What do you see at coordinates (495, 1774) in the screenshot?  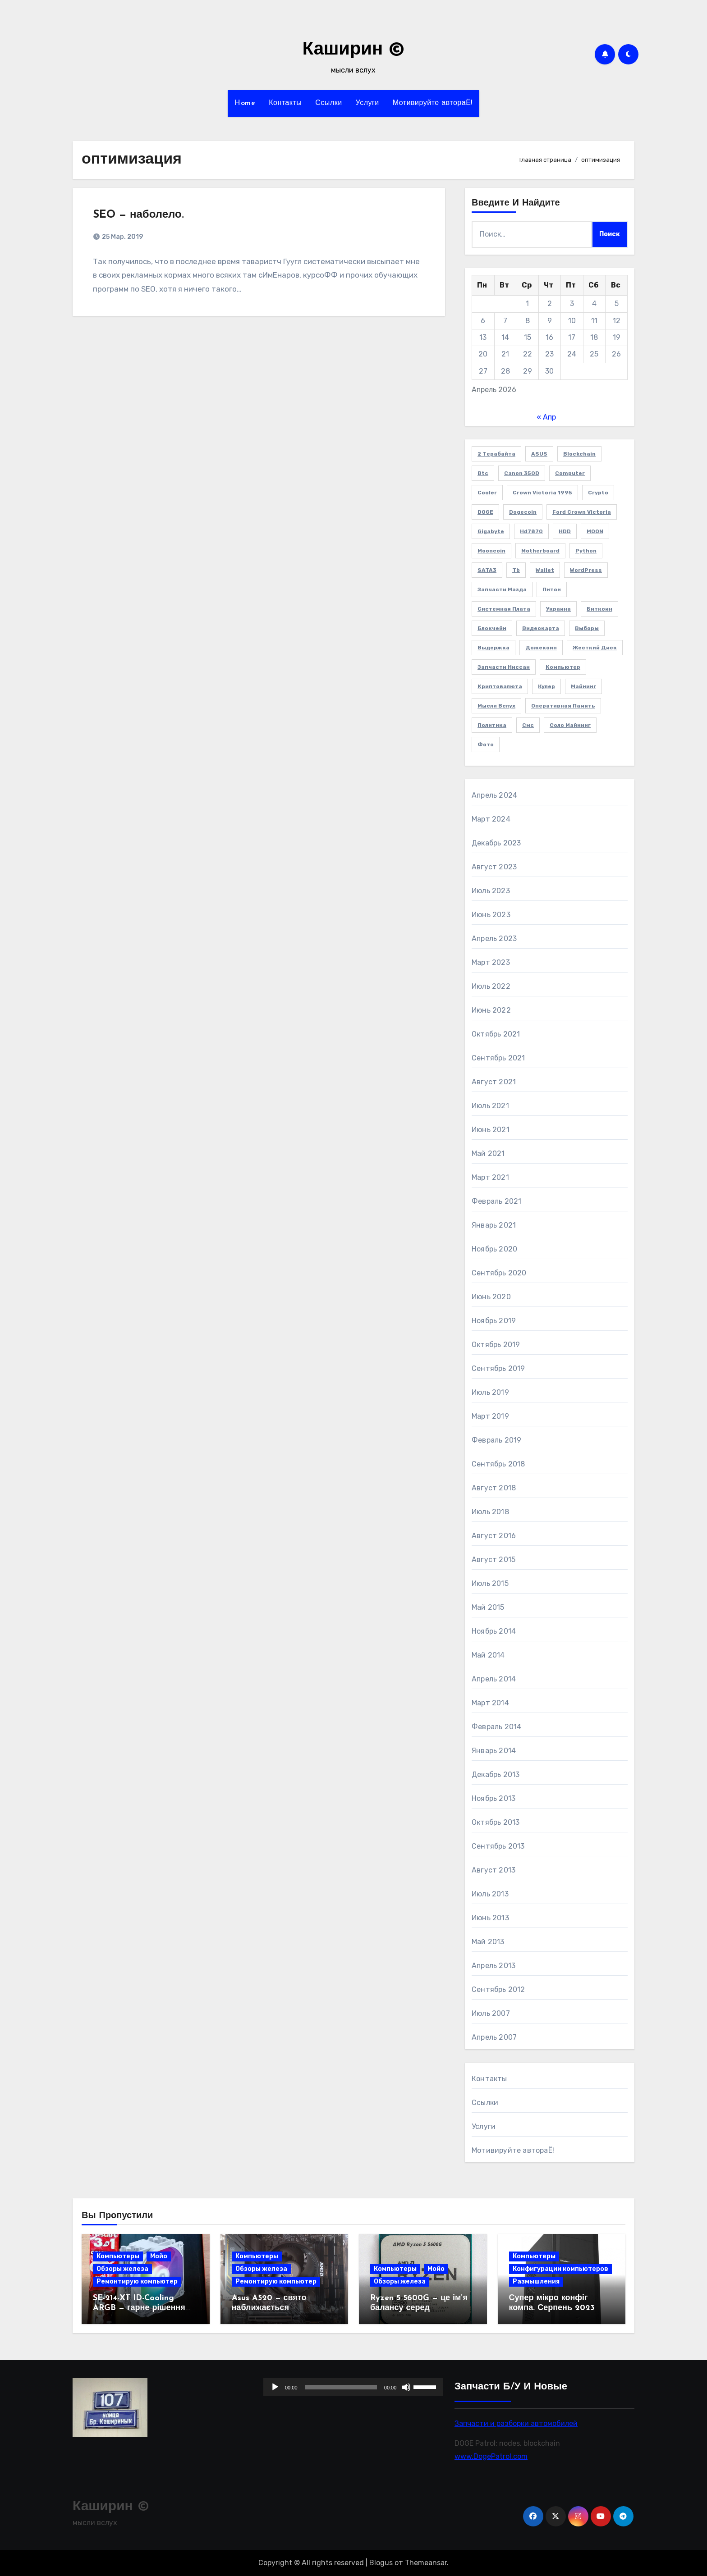 I see `Декабрь 2013` at bounding box center [495, 1774].